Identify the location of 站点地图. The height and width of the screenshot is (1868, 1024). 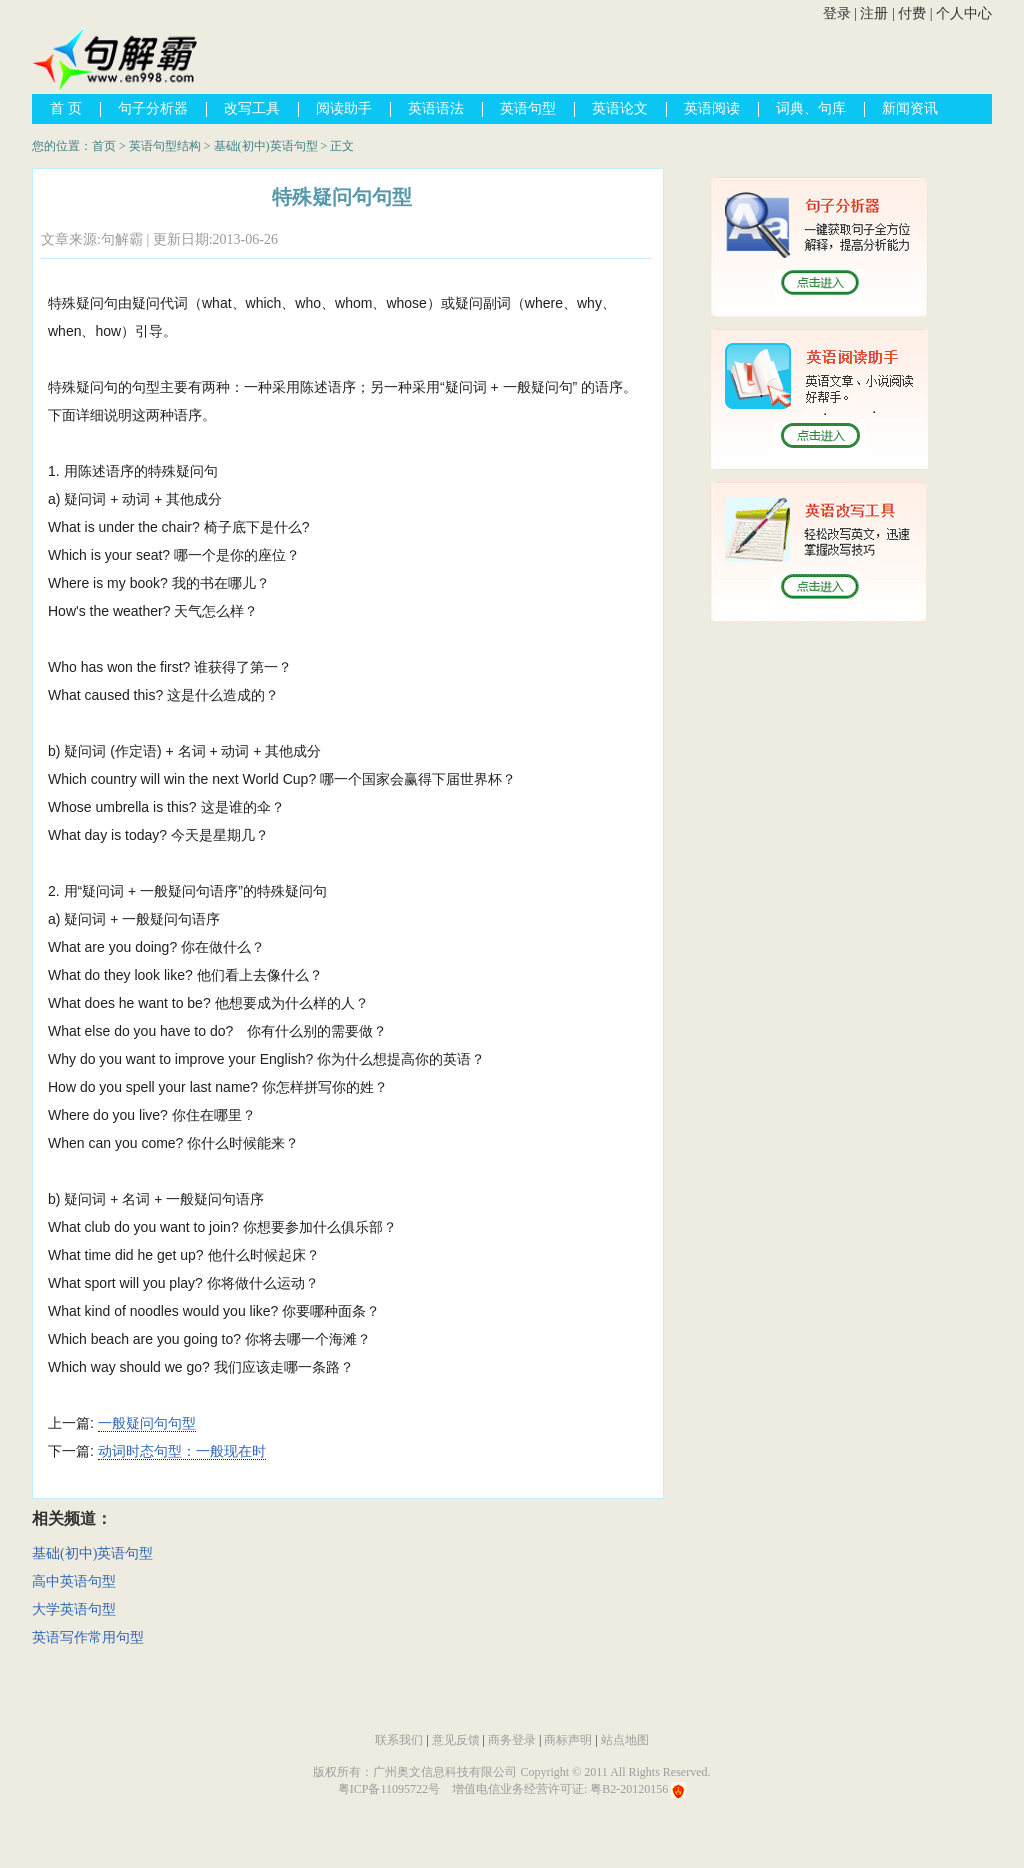
(625, 1740).